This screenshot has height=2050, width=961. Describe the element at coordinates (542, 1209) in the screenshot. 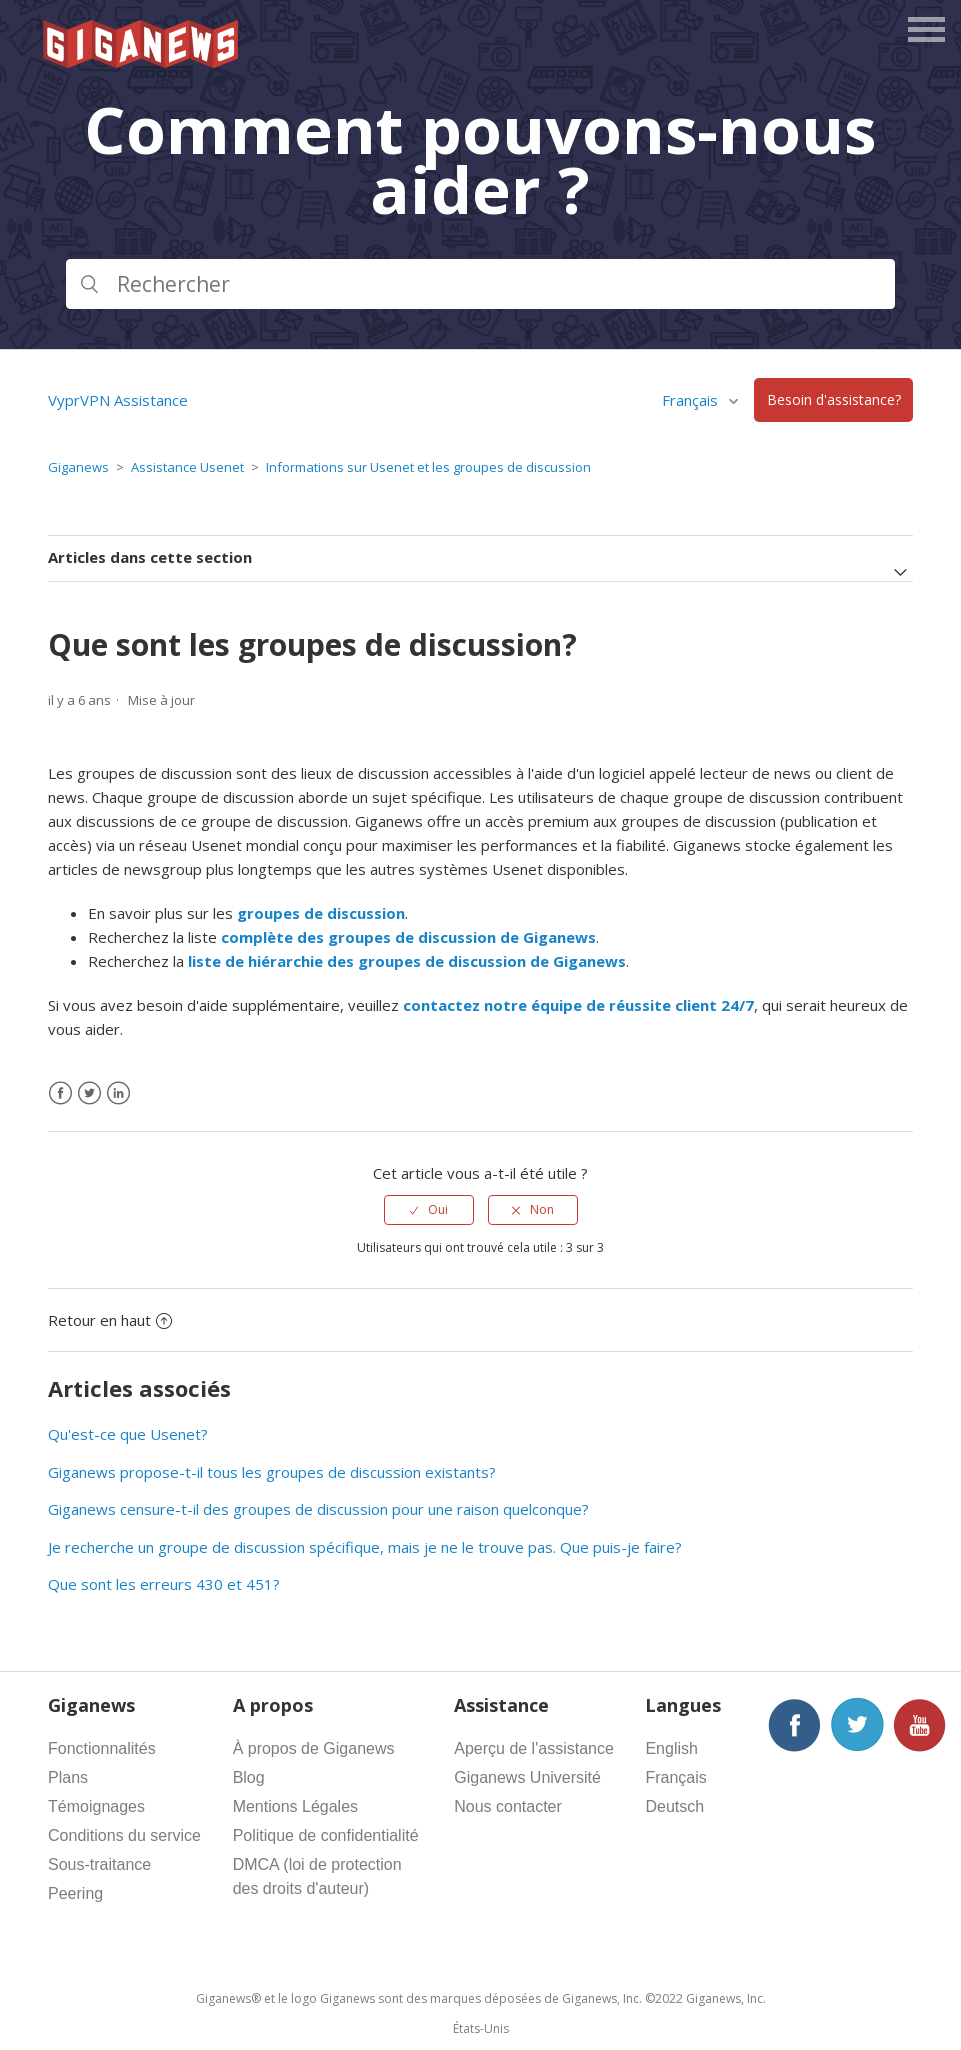

I see `Non [Cet article ne m’a pas été utile]` at that location.